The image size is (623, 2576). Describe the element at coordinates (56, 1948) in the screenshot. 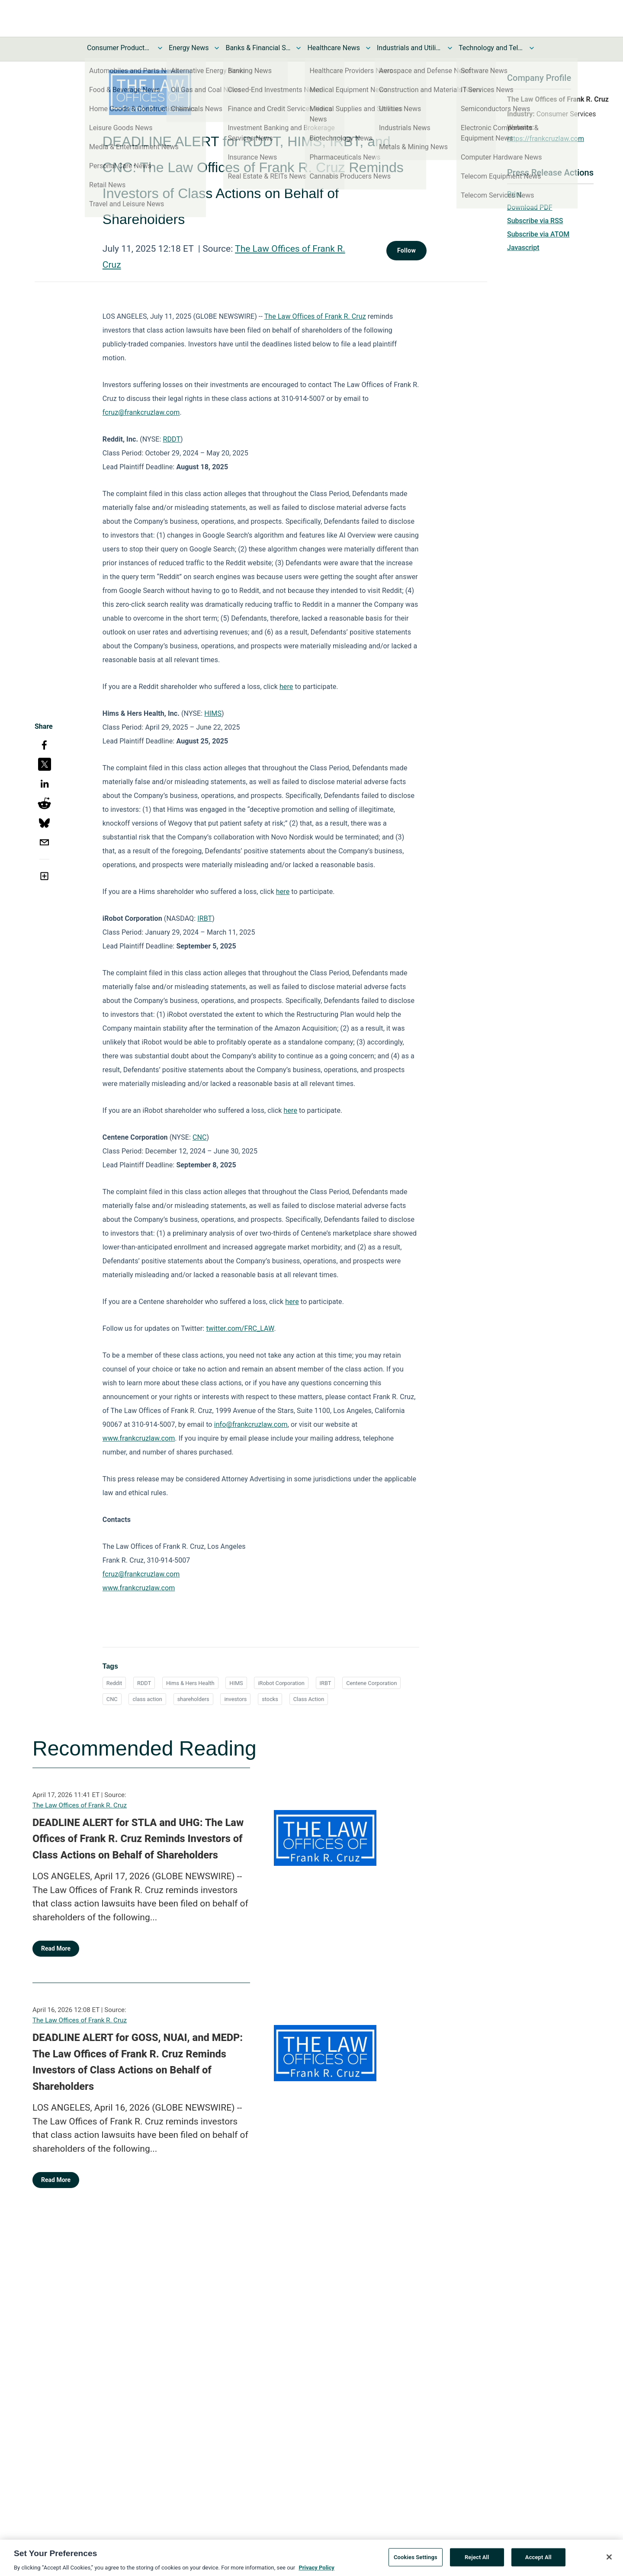

I see `Read More` at that location.